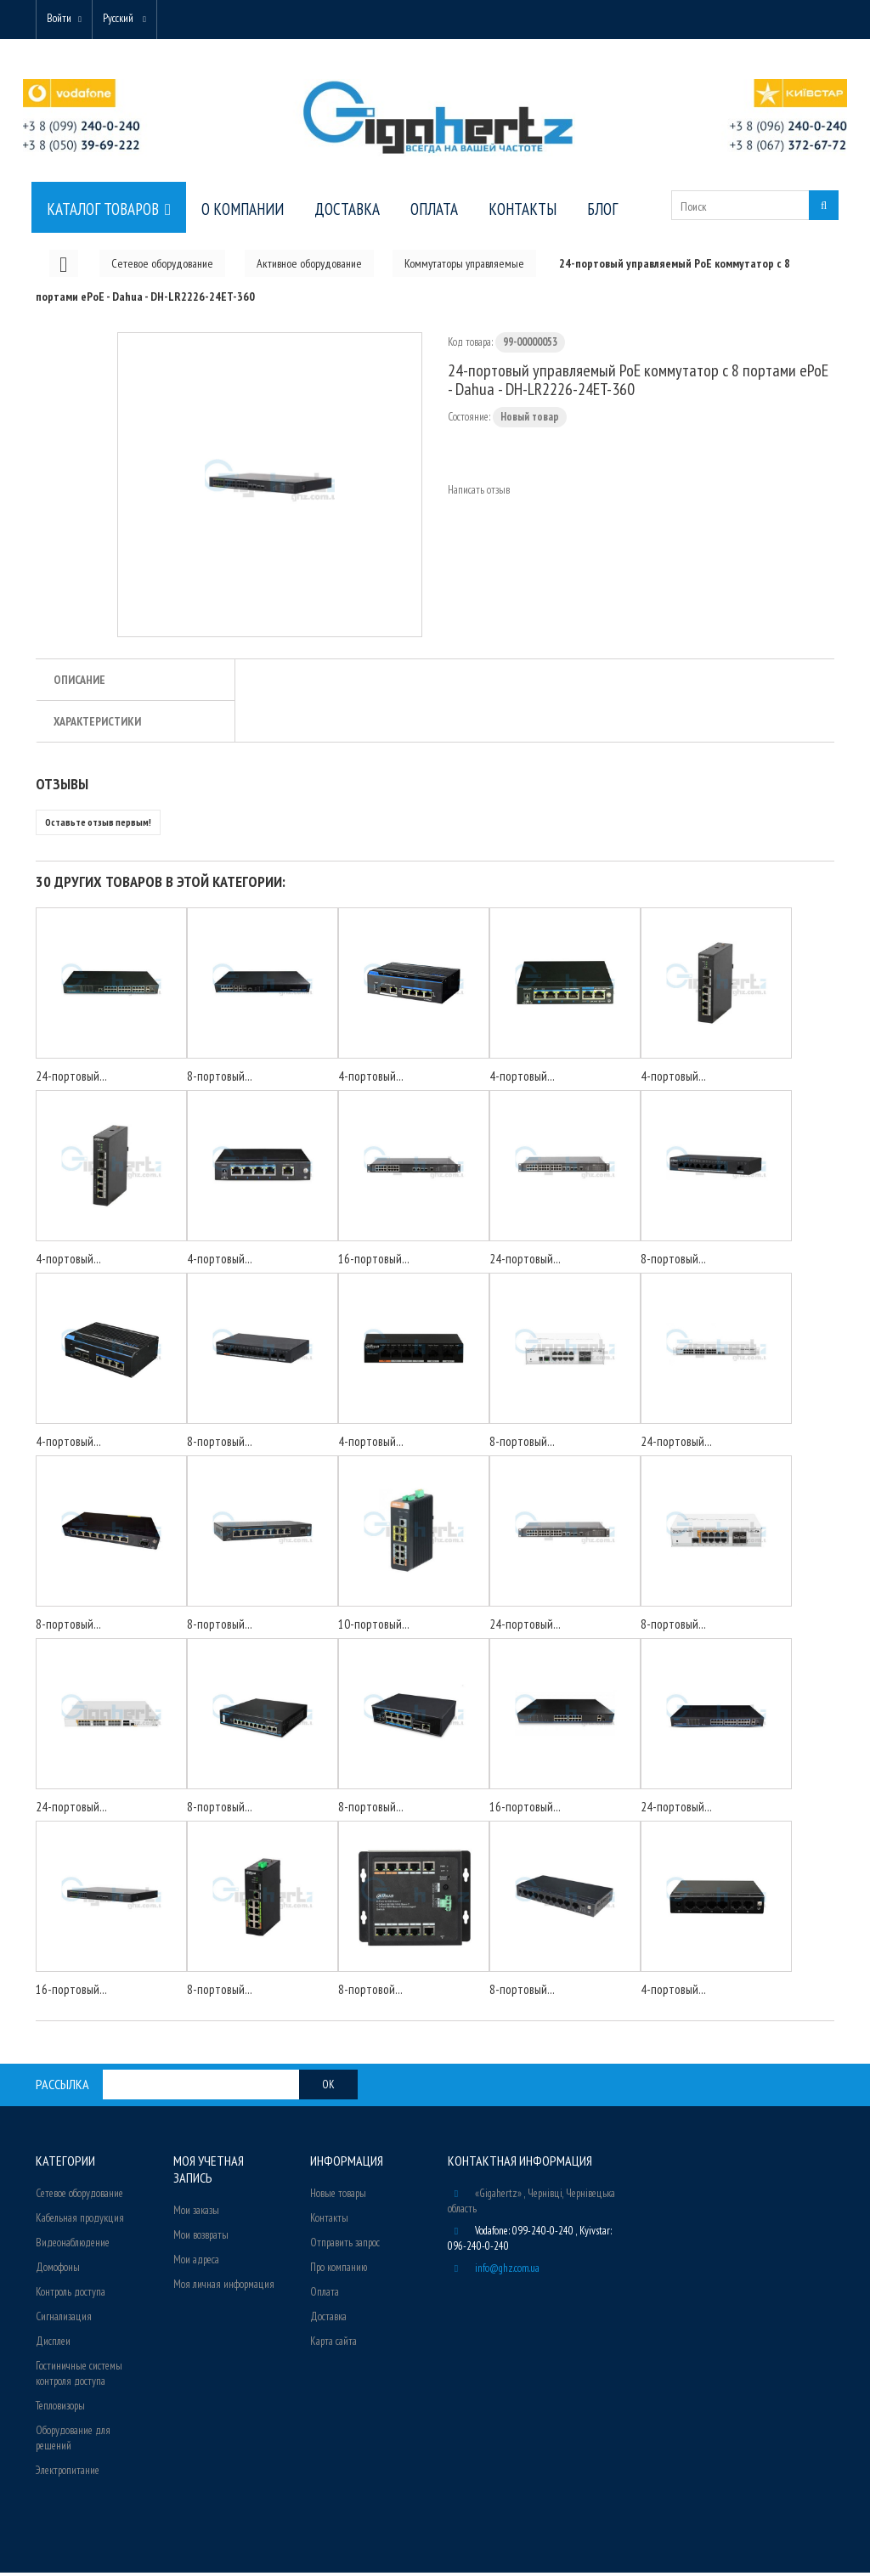  Describe the element at coordinates (58, 2270) in the screenshot. I see `Домофоны` at that location.